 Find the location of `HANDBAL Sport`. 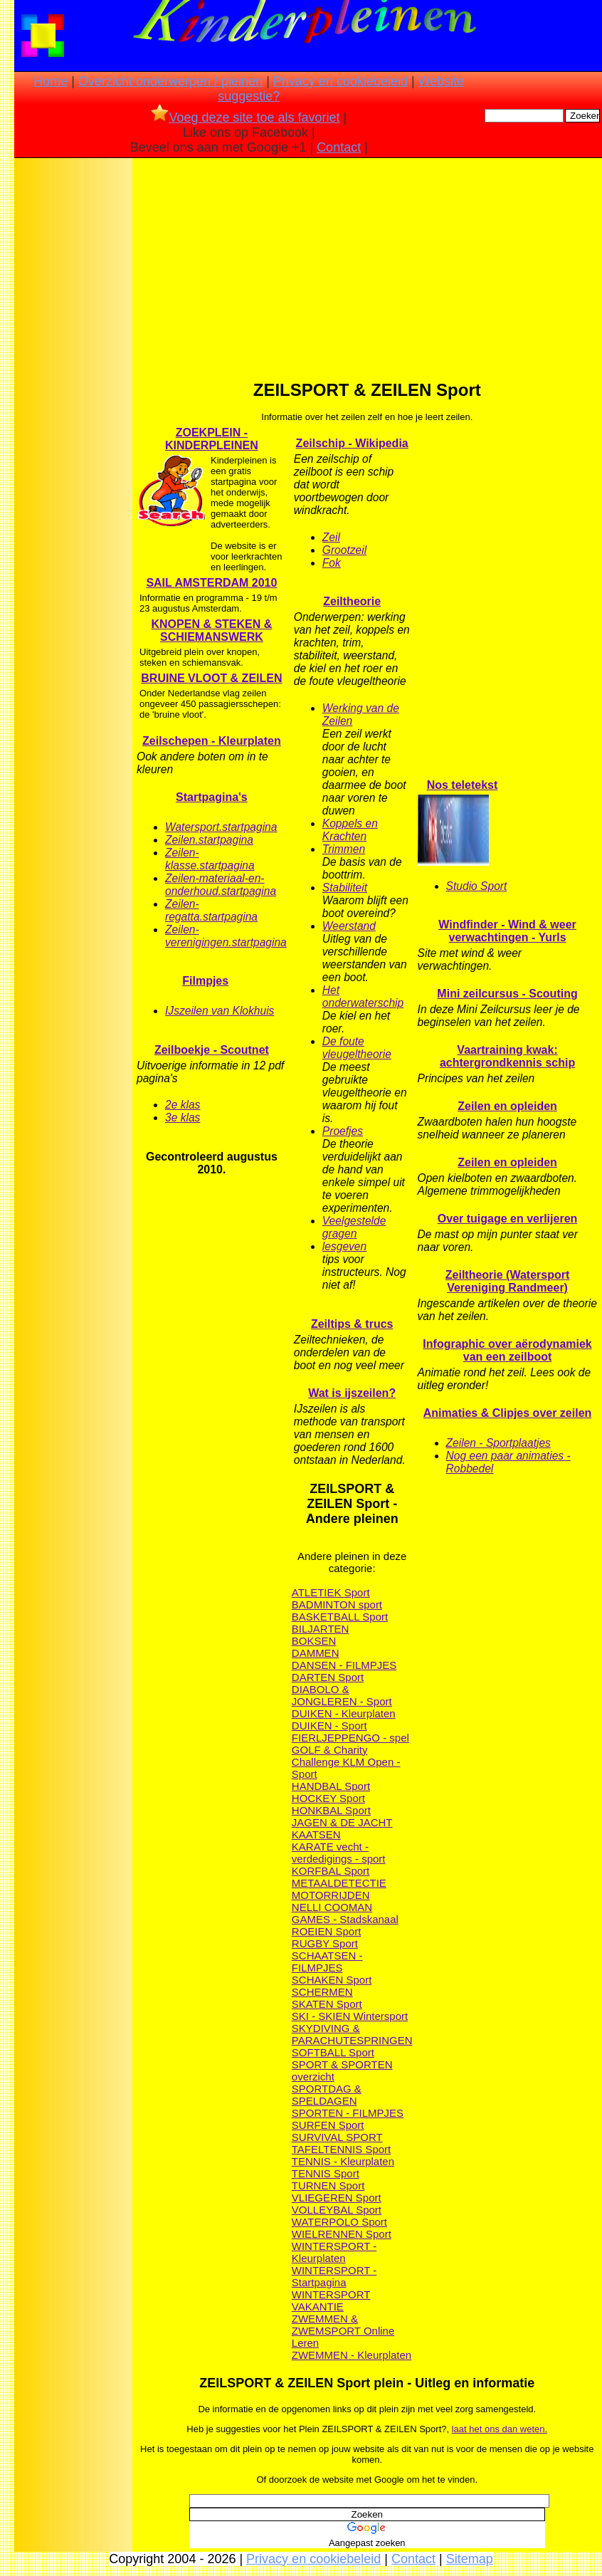

HANDBAL Sport is located at coordinates (331, 1786).